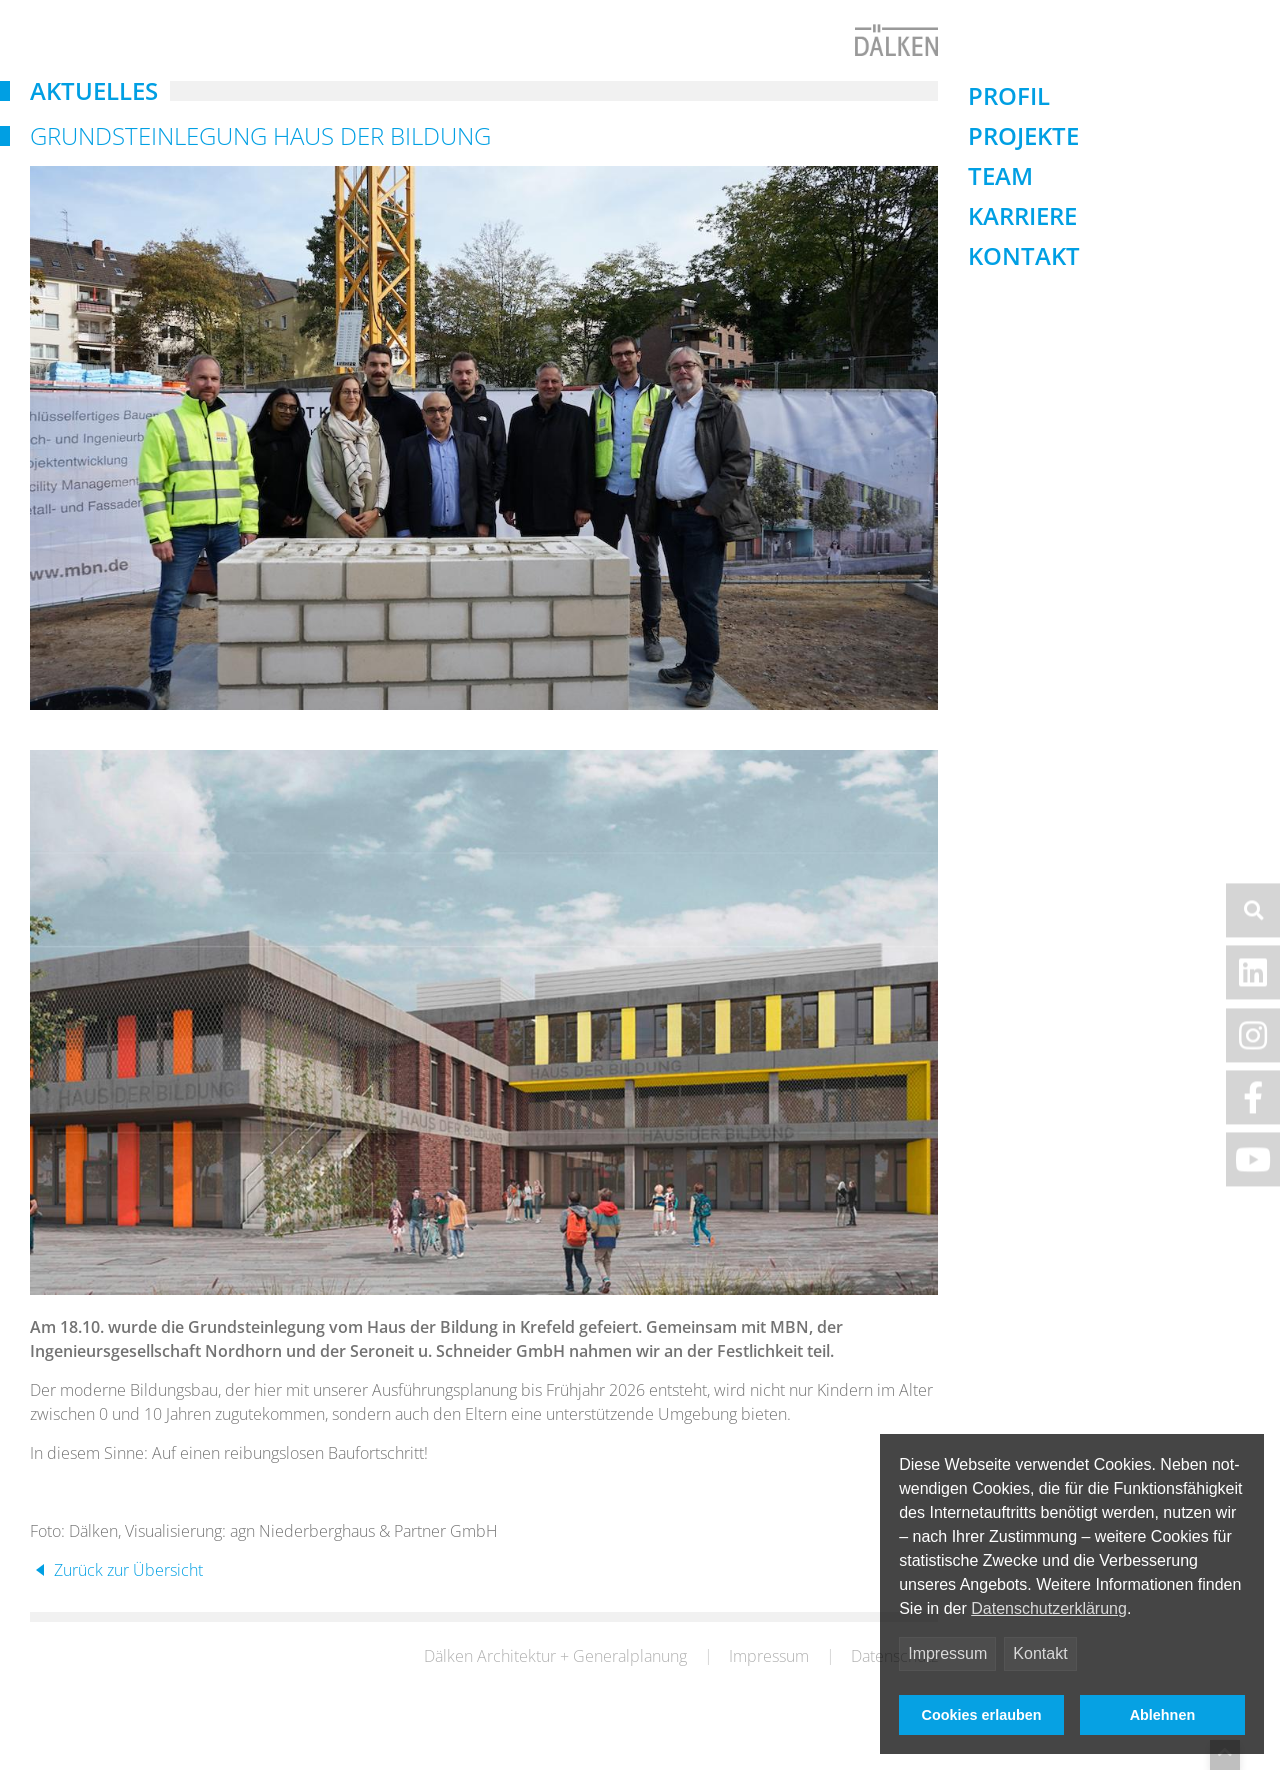 This screenshot has height=1770, width=1280. I want to click on Ablehnen [button], so click(1163, 1715).